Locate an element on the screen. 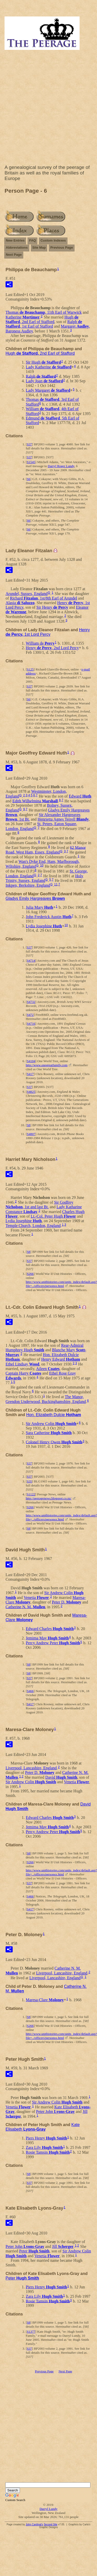  S1545 is located at coordinates (31, 462).